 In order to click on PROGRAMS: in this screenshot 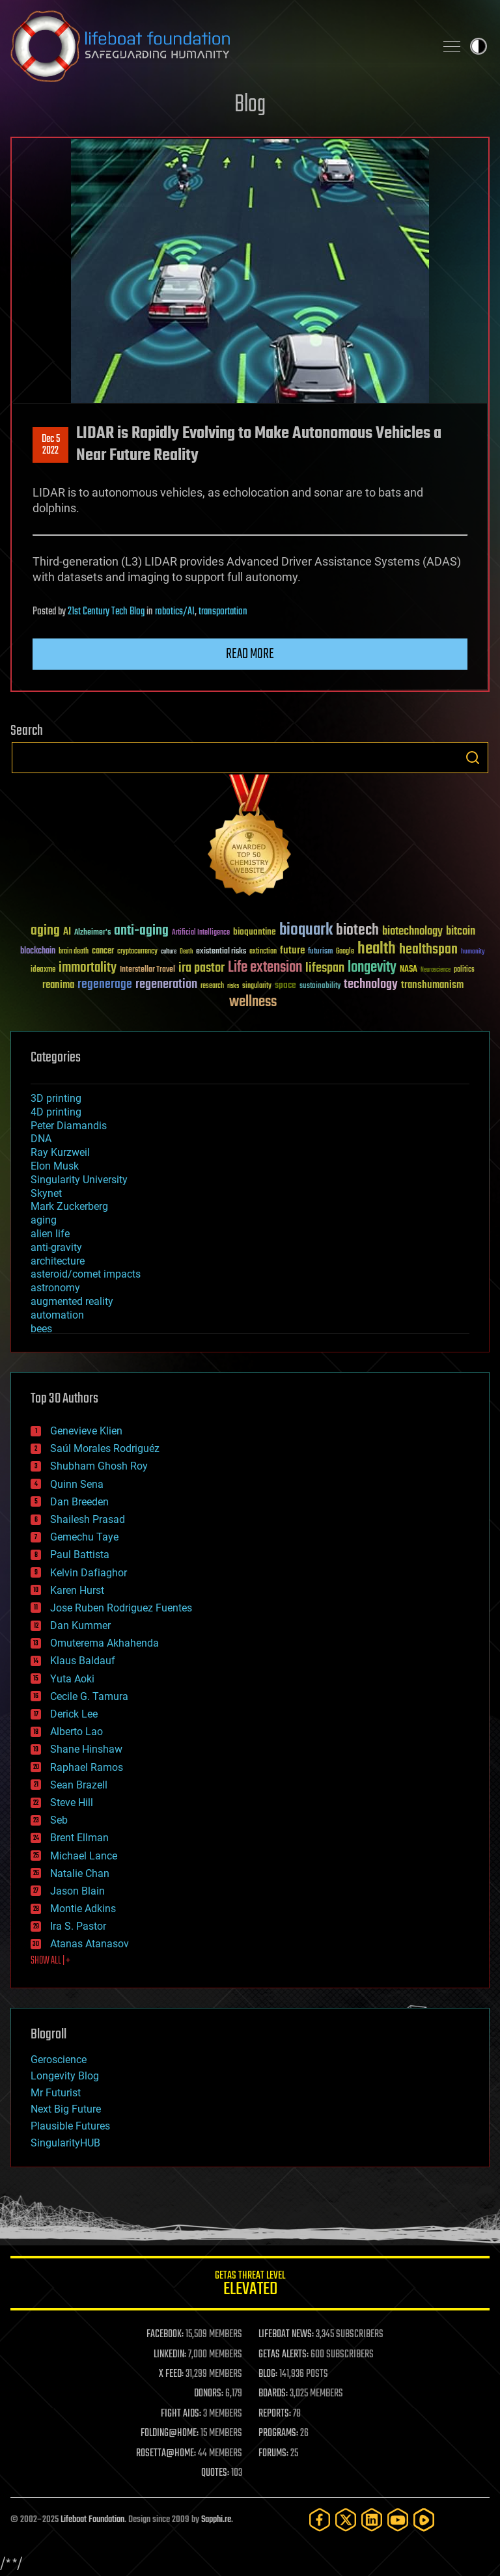, I will do `click(278, 2433)`.